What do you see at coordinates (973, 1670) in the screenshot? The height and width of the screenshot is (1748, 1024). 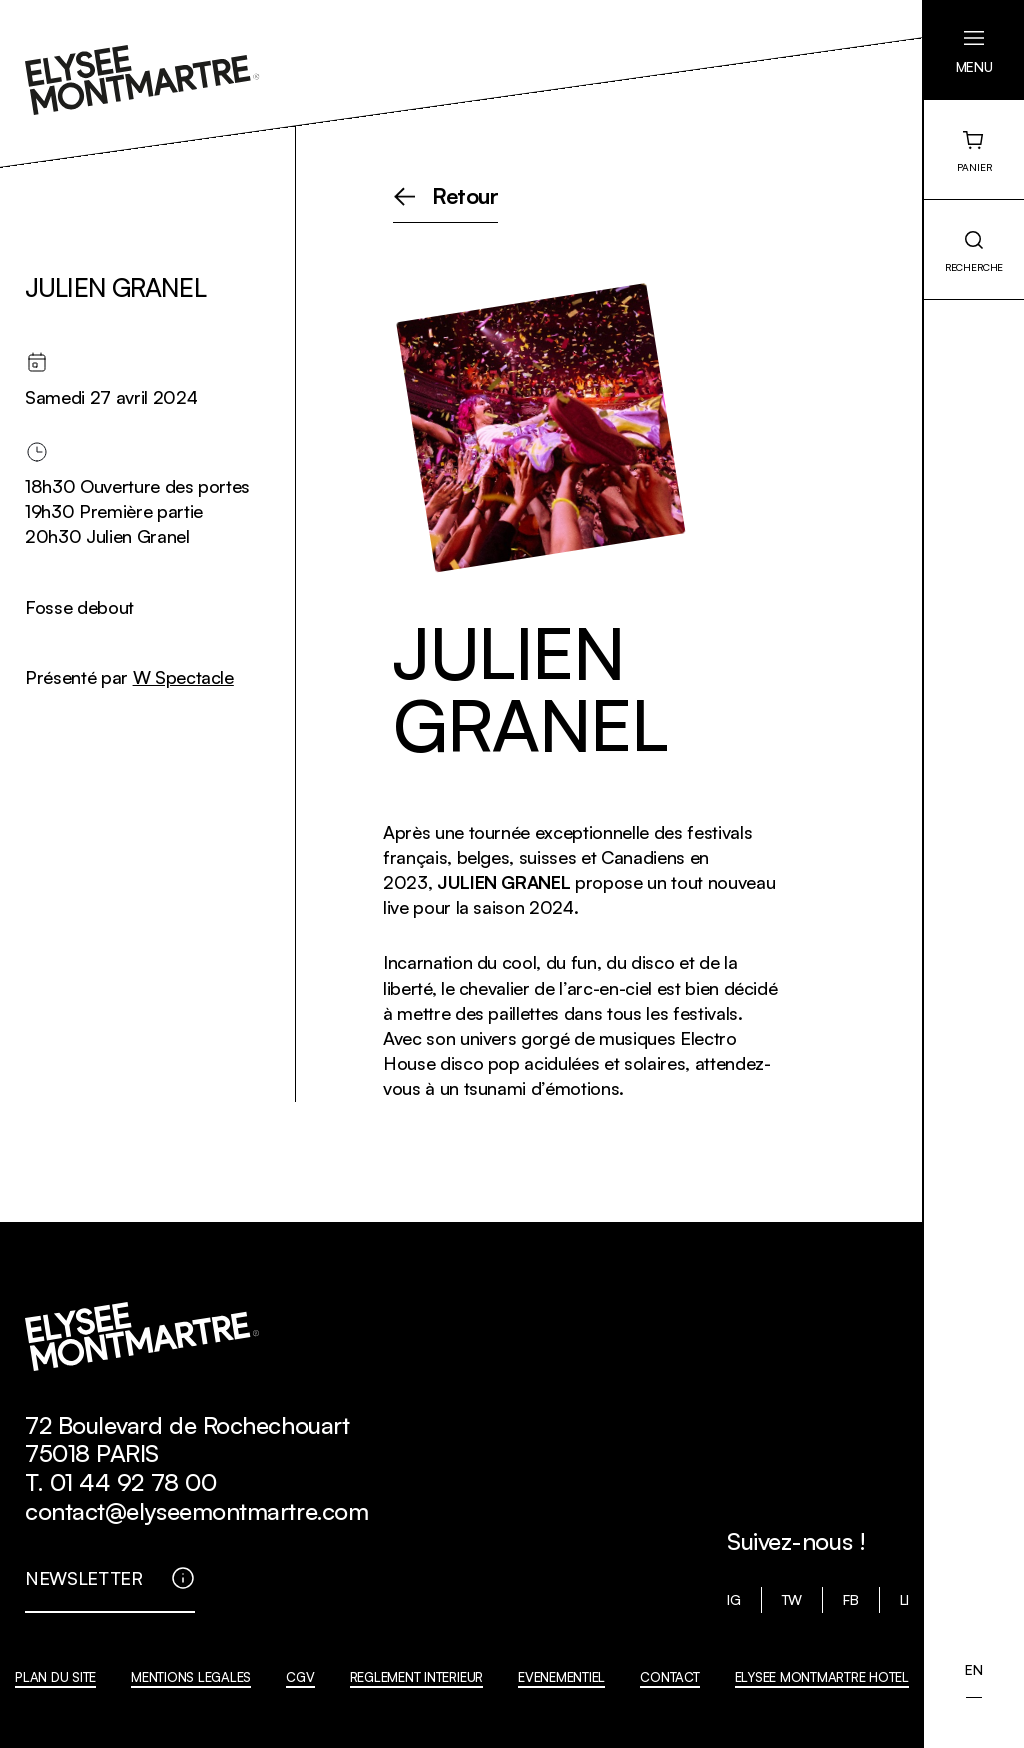 I see `[menuitem]` at bounding box center [973, 1670].